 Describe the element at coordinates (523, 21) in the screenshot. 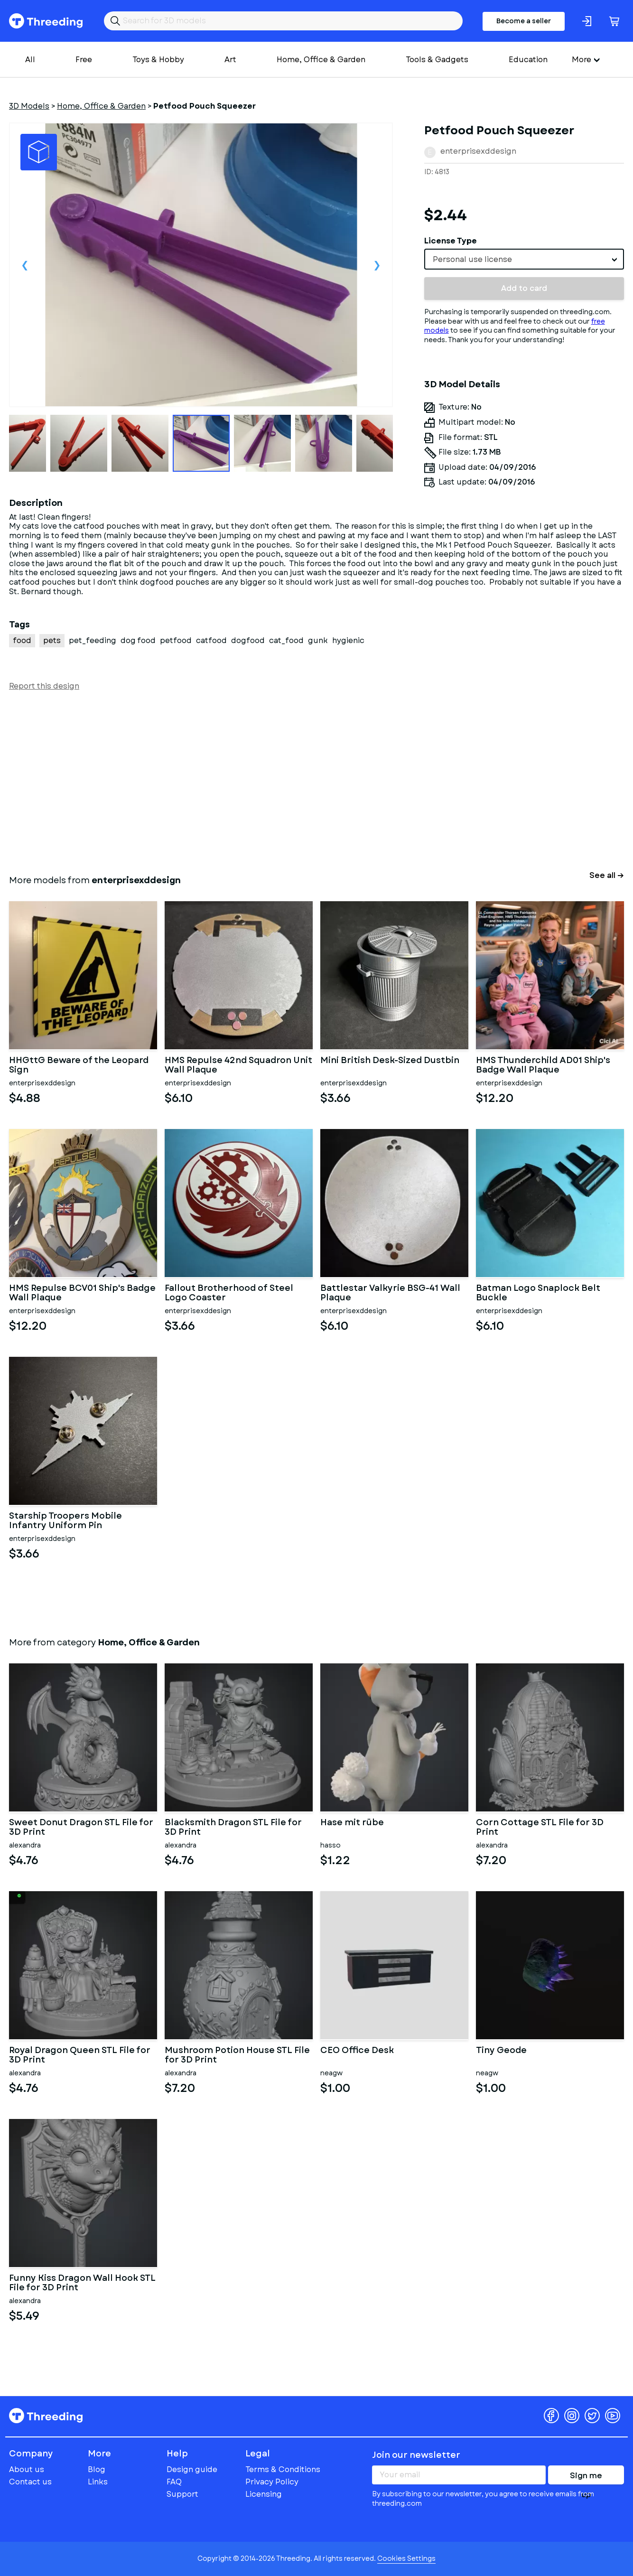

I see `Become a seller` at that location.